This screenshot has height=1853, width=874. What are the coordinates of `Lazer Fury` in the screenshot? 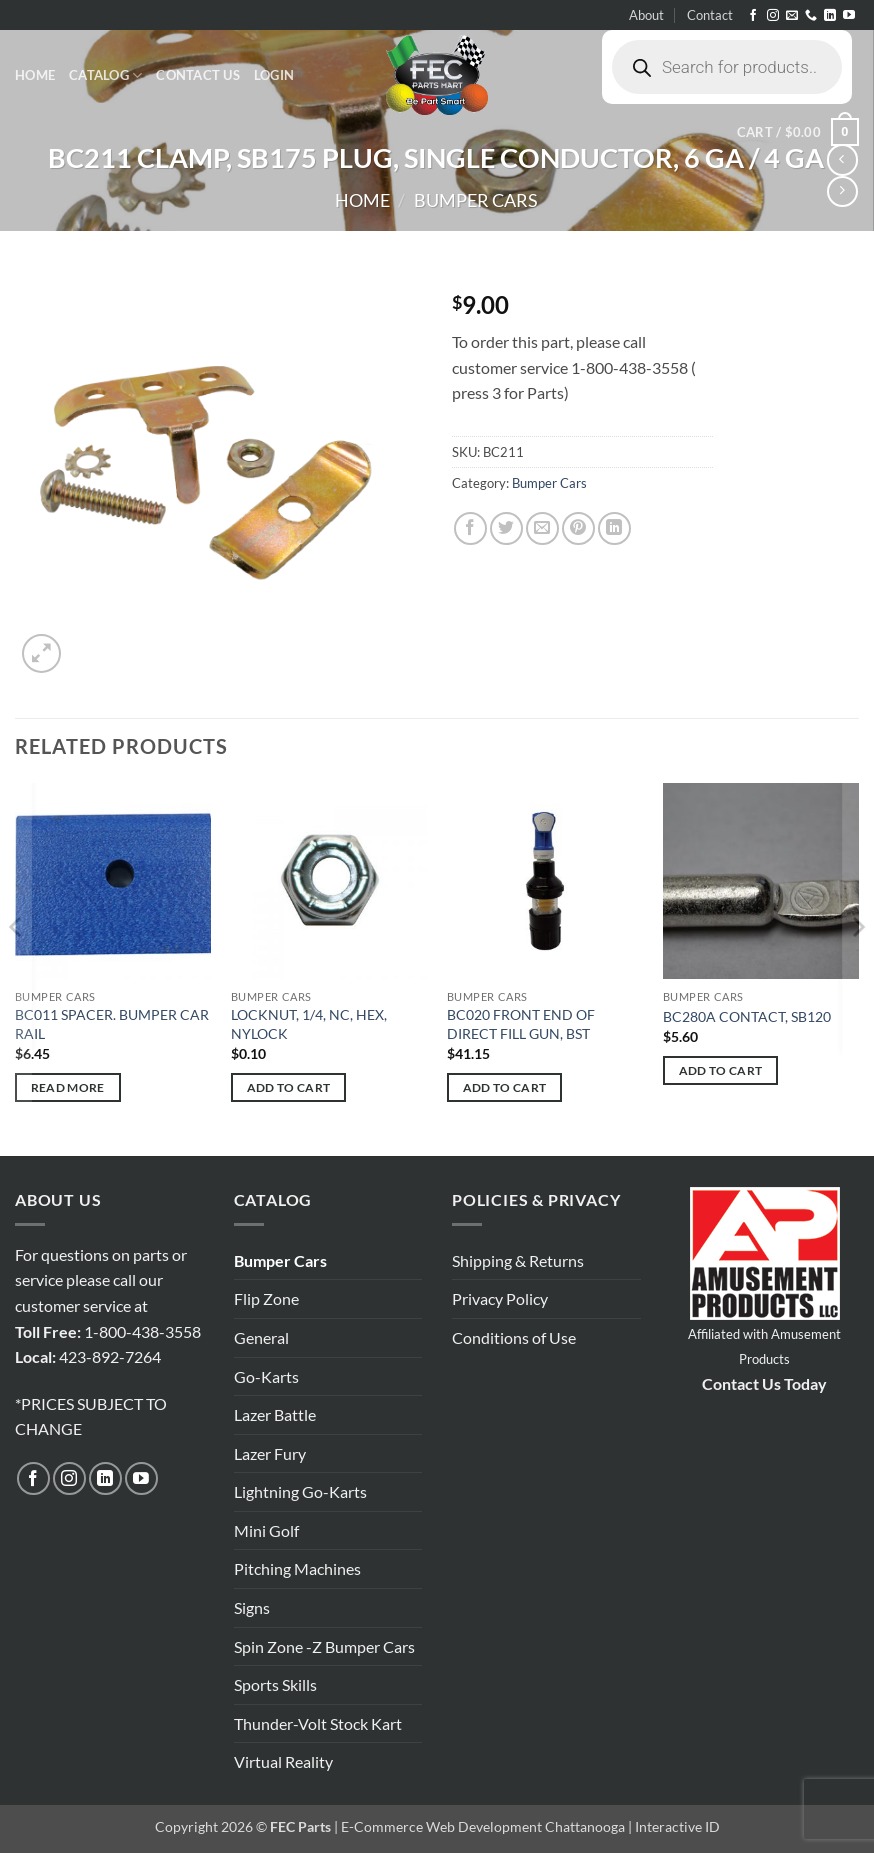 It's located at (270, 1453).